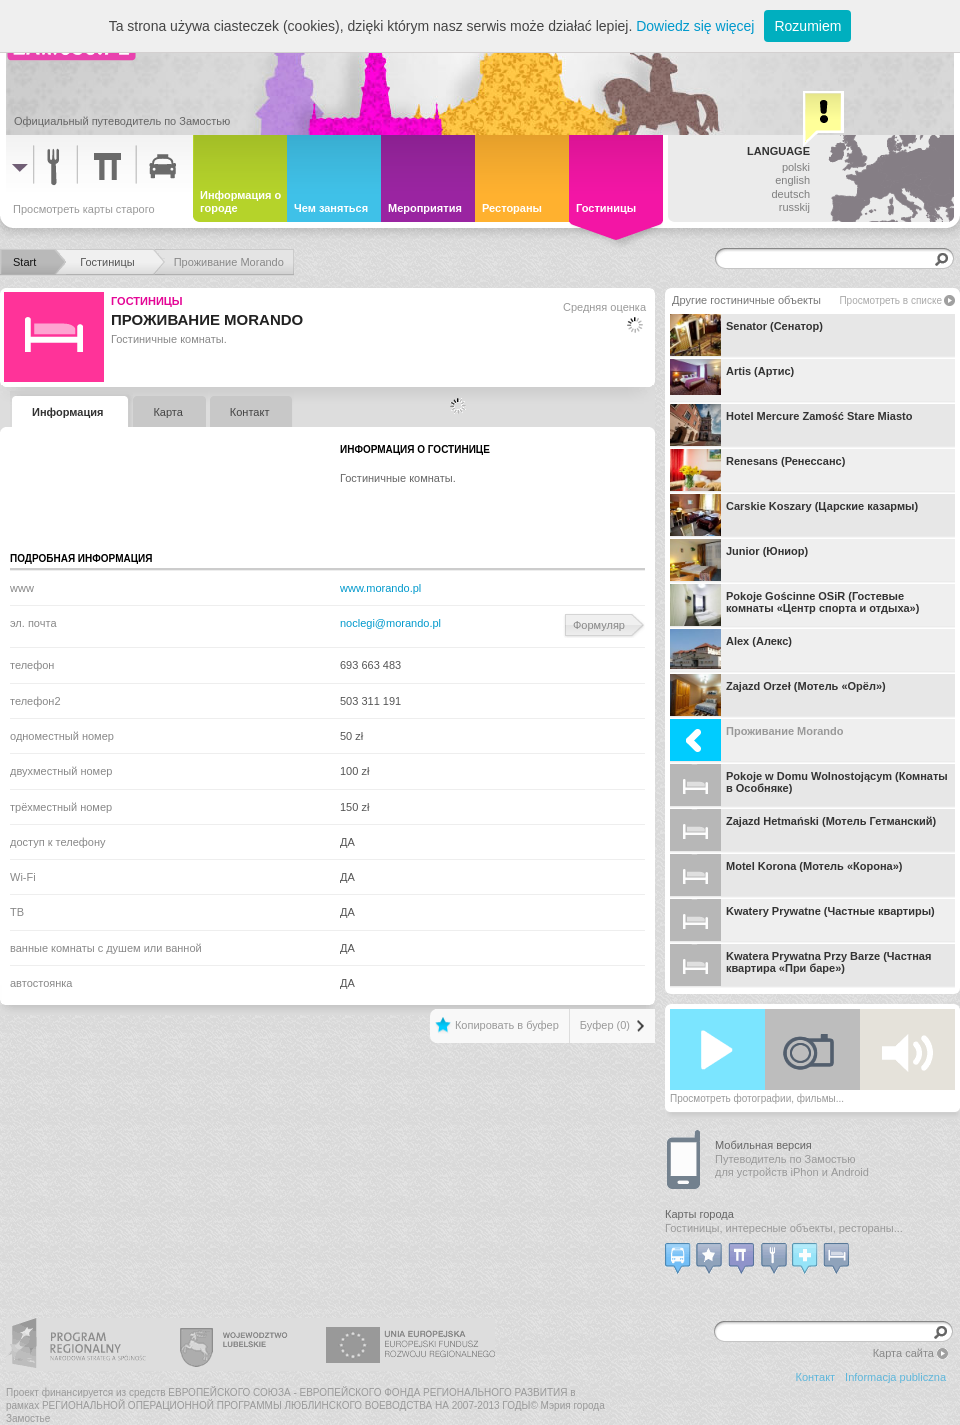 The height and width of the screenshot is (1425, 960). Describe the element at coordinates (605, 1025) in the screenshot. I see `Буфер (0)` at that location.